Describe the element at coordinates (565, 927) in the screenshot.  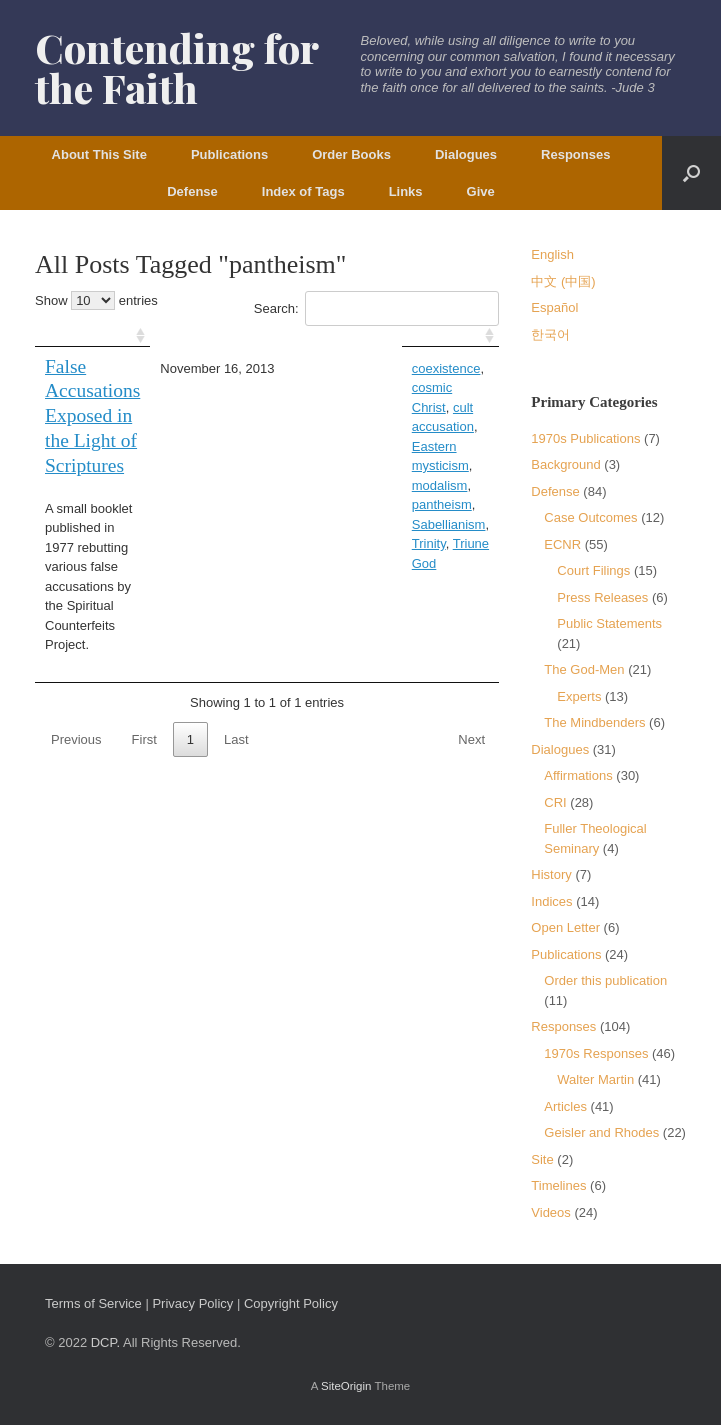
I see `Open Letter` at that location.